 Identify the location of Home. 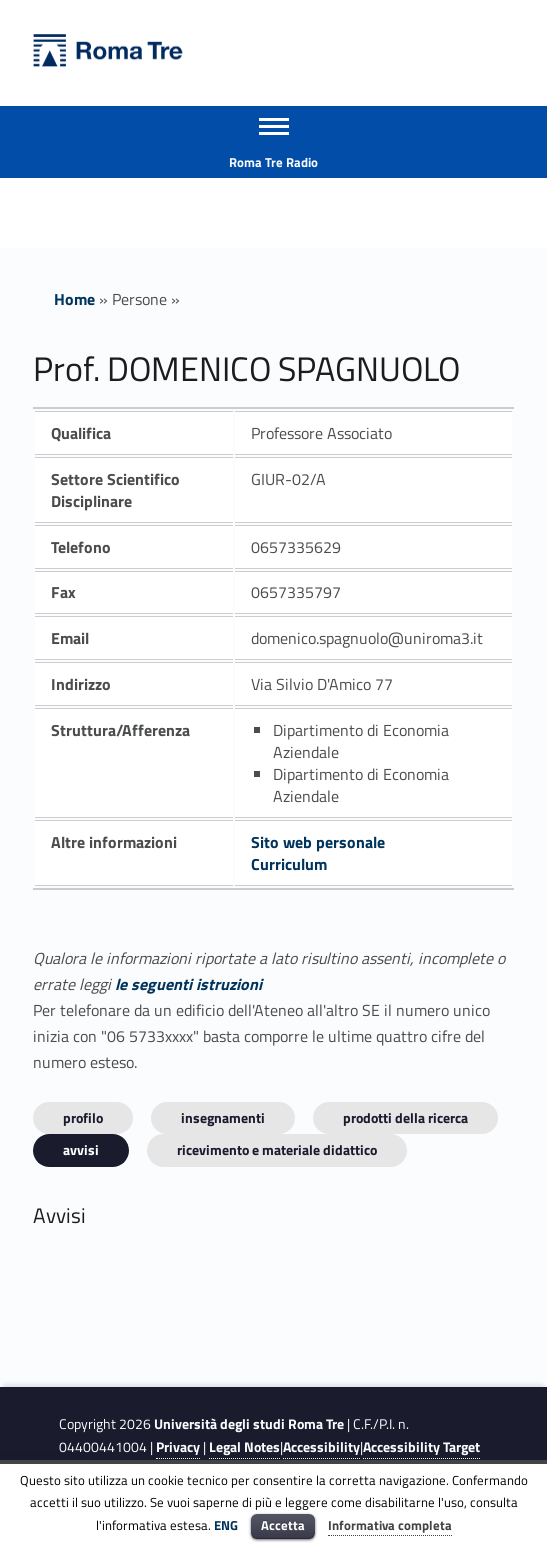
(74, 299).